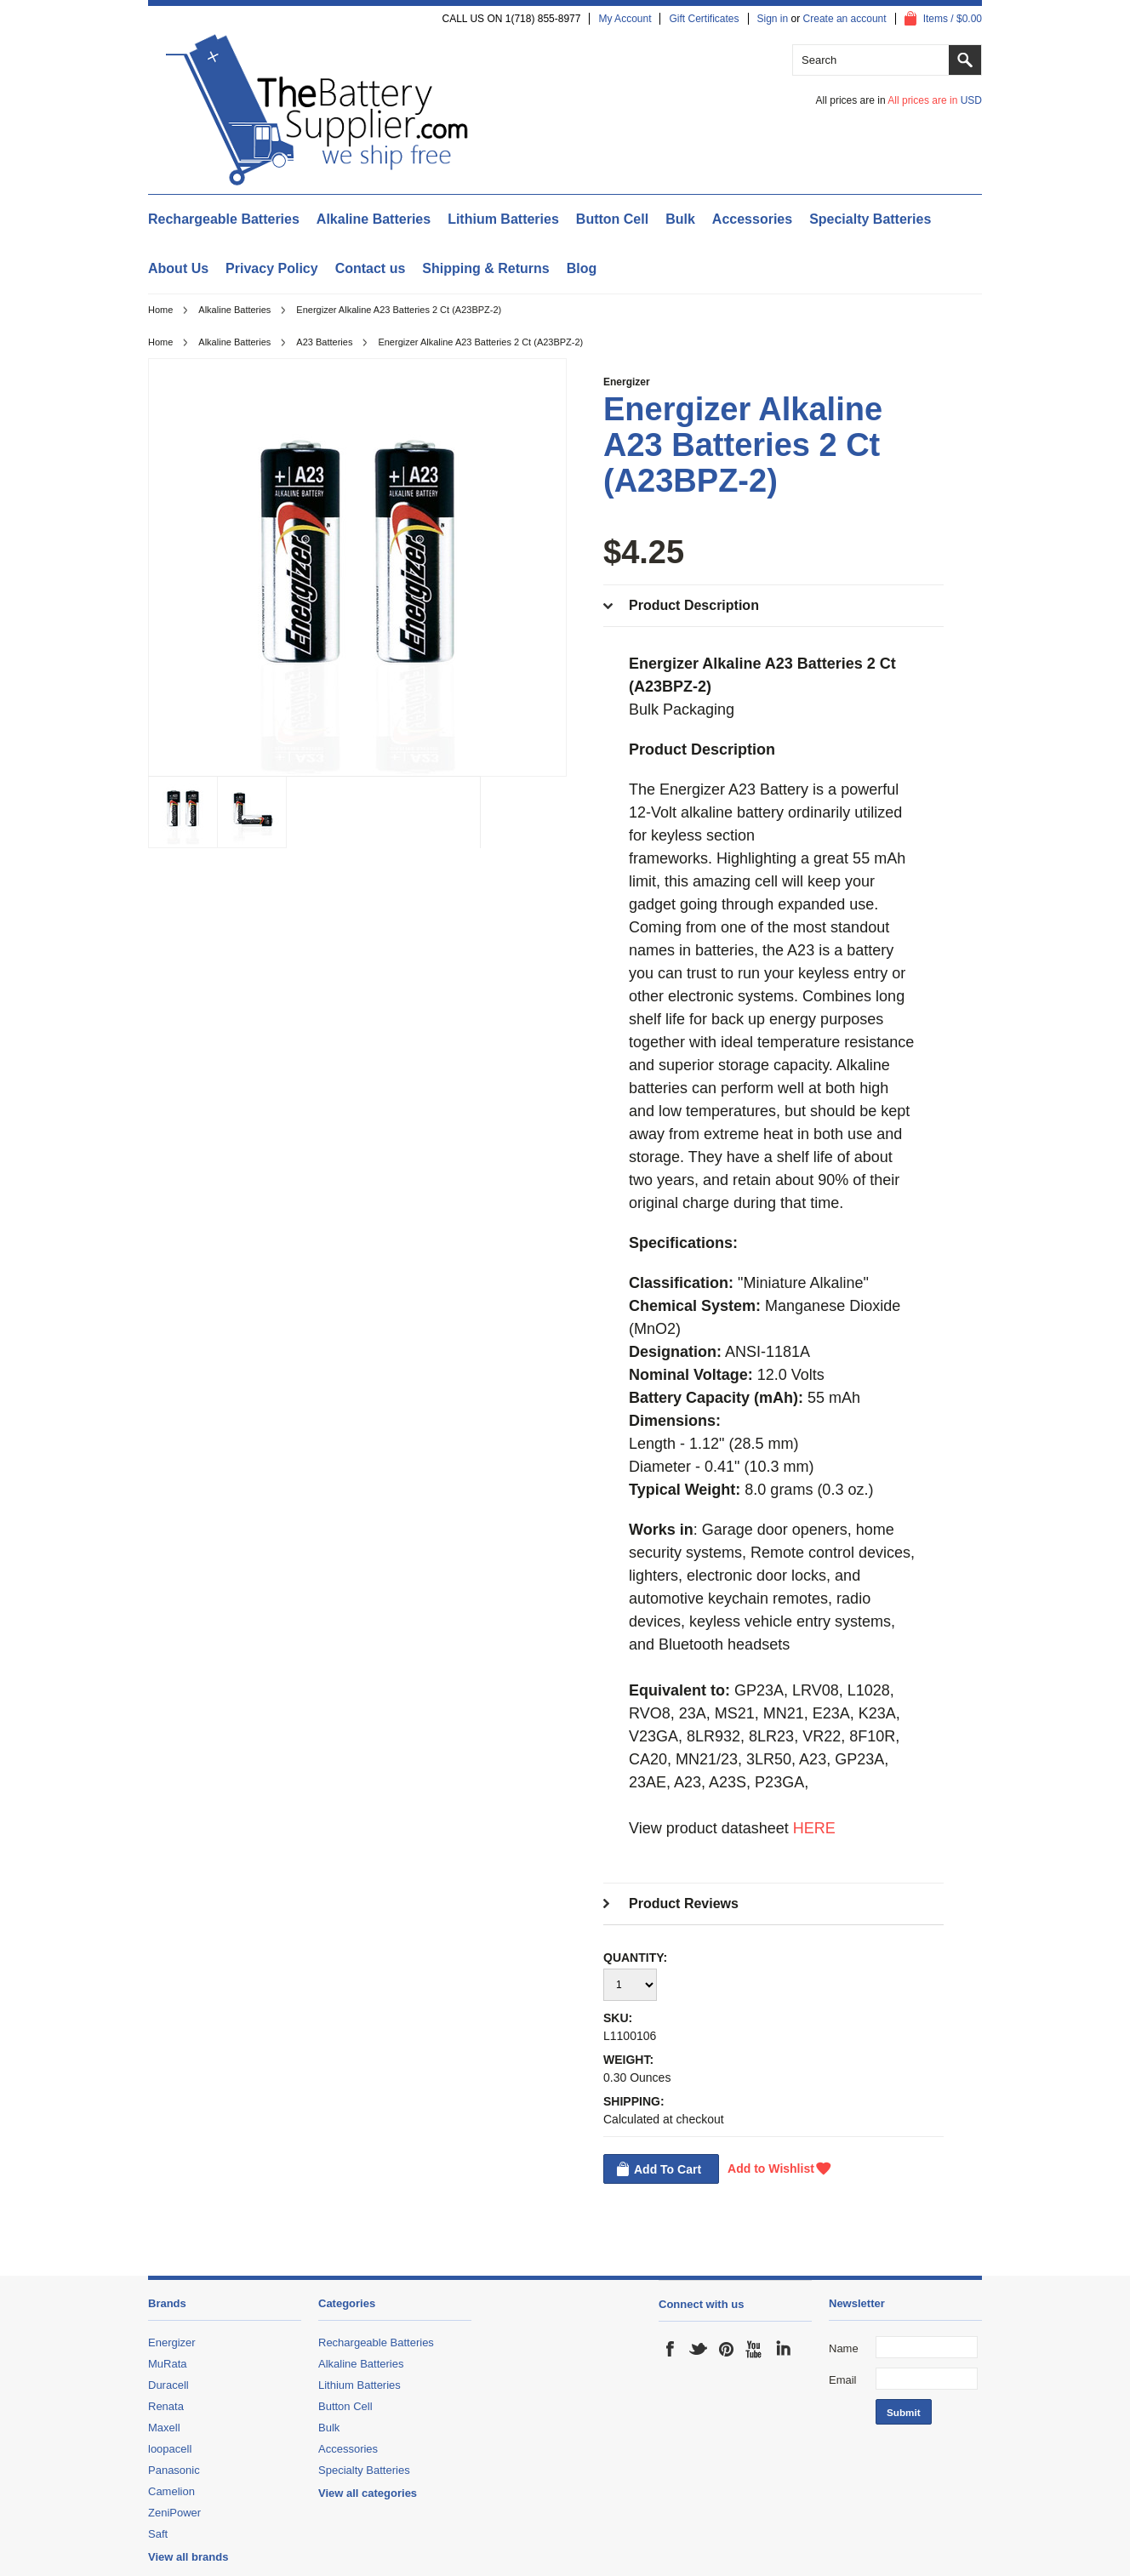 Image resolution: width=1130 pixels, height=2576 pixels. Describe the element at coordinates (845, 19) in the screenshot. I see `Create an account` at that location.